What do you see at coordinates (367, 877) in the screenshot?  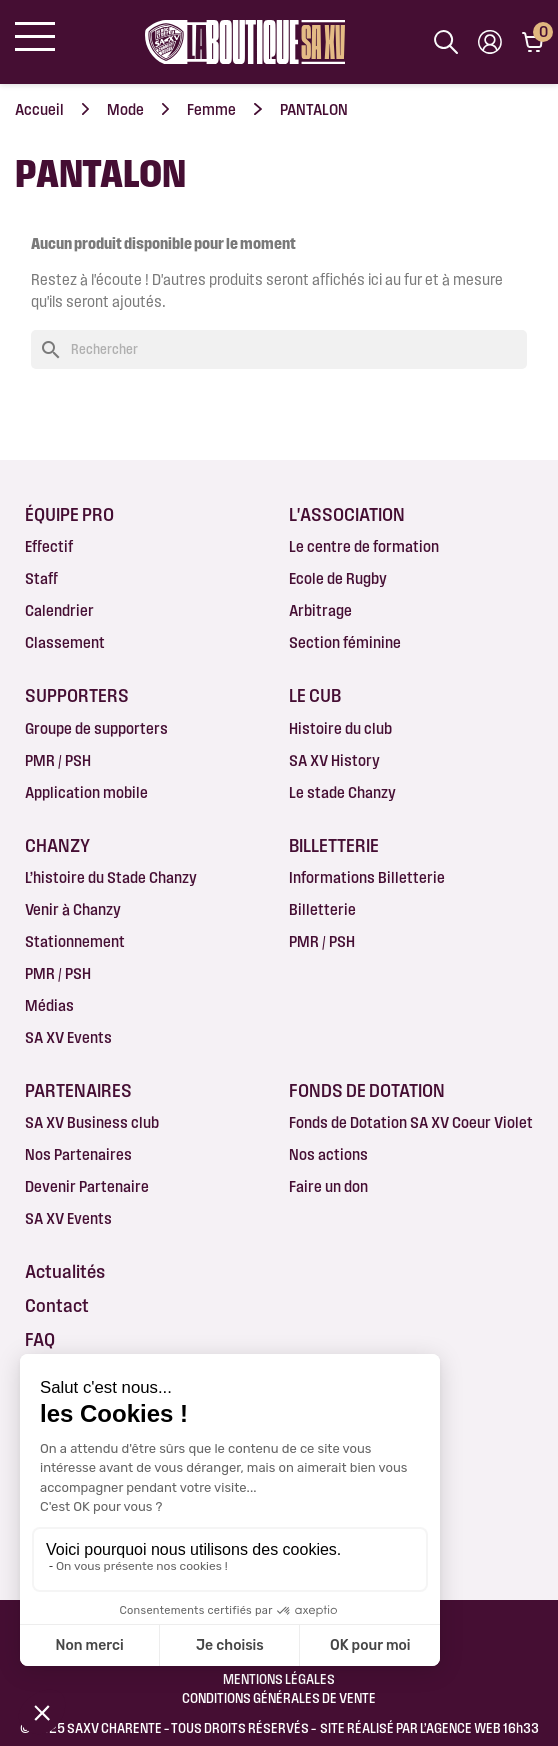 I see `Informations Billetterie` at bounding box center [367, 877].